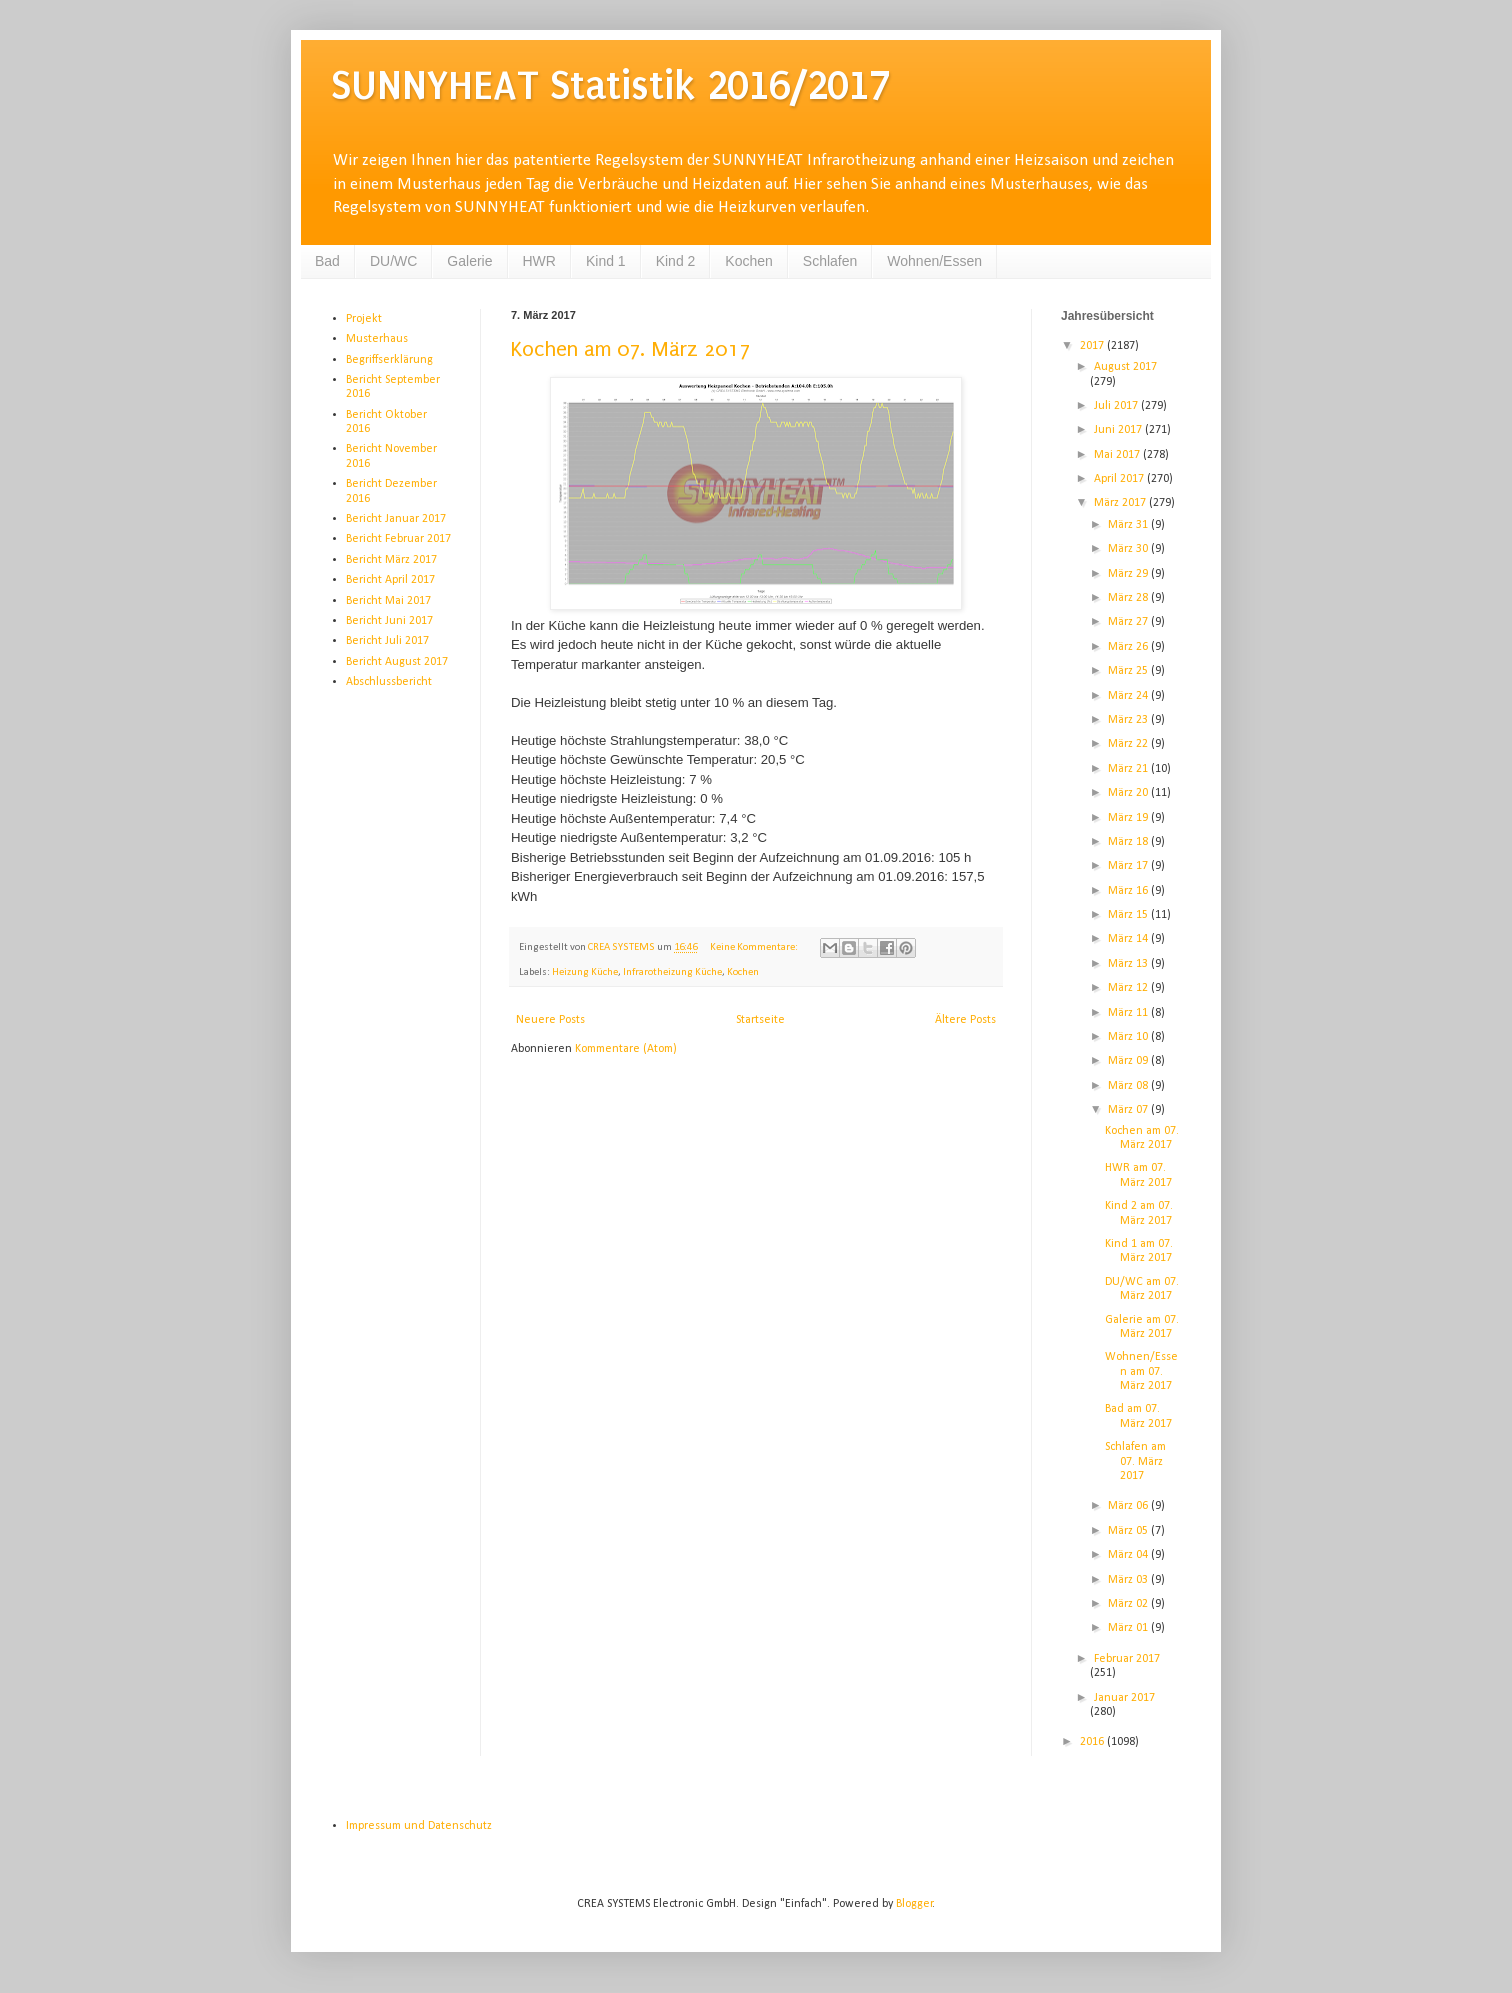  What do you see at coordinates (1129, 842) in the screenshot?
I see `März 18` at bounding box center [1129, 842].